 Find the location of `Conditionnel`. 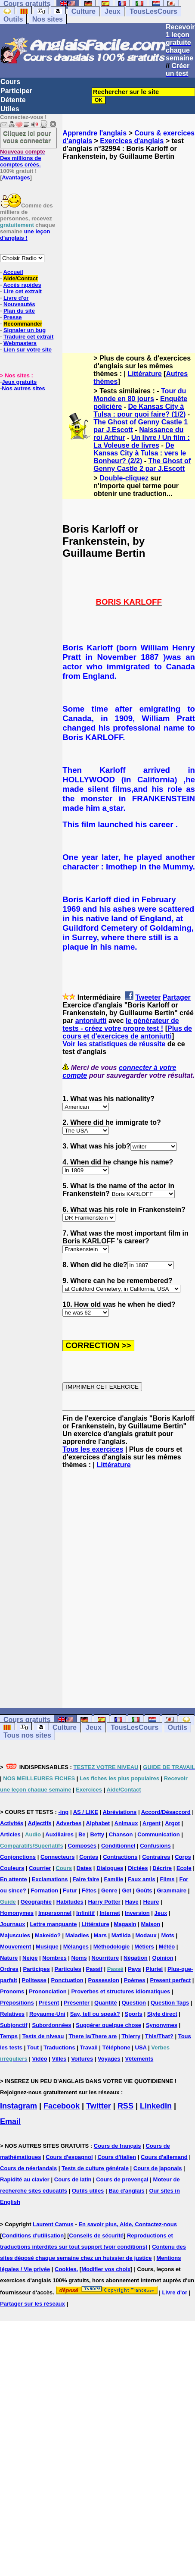

Conditionnel is located at coordinates (118, 1845).